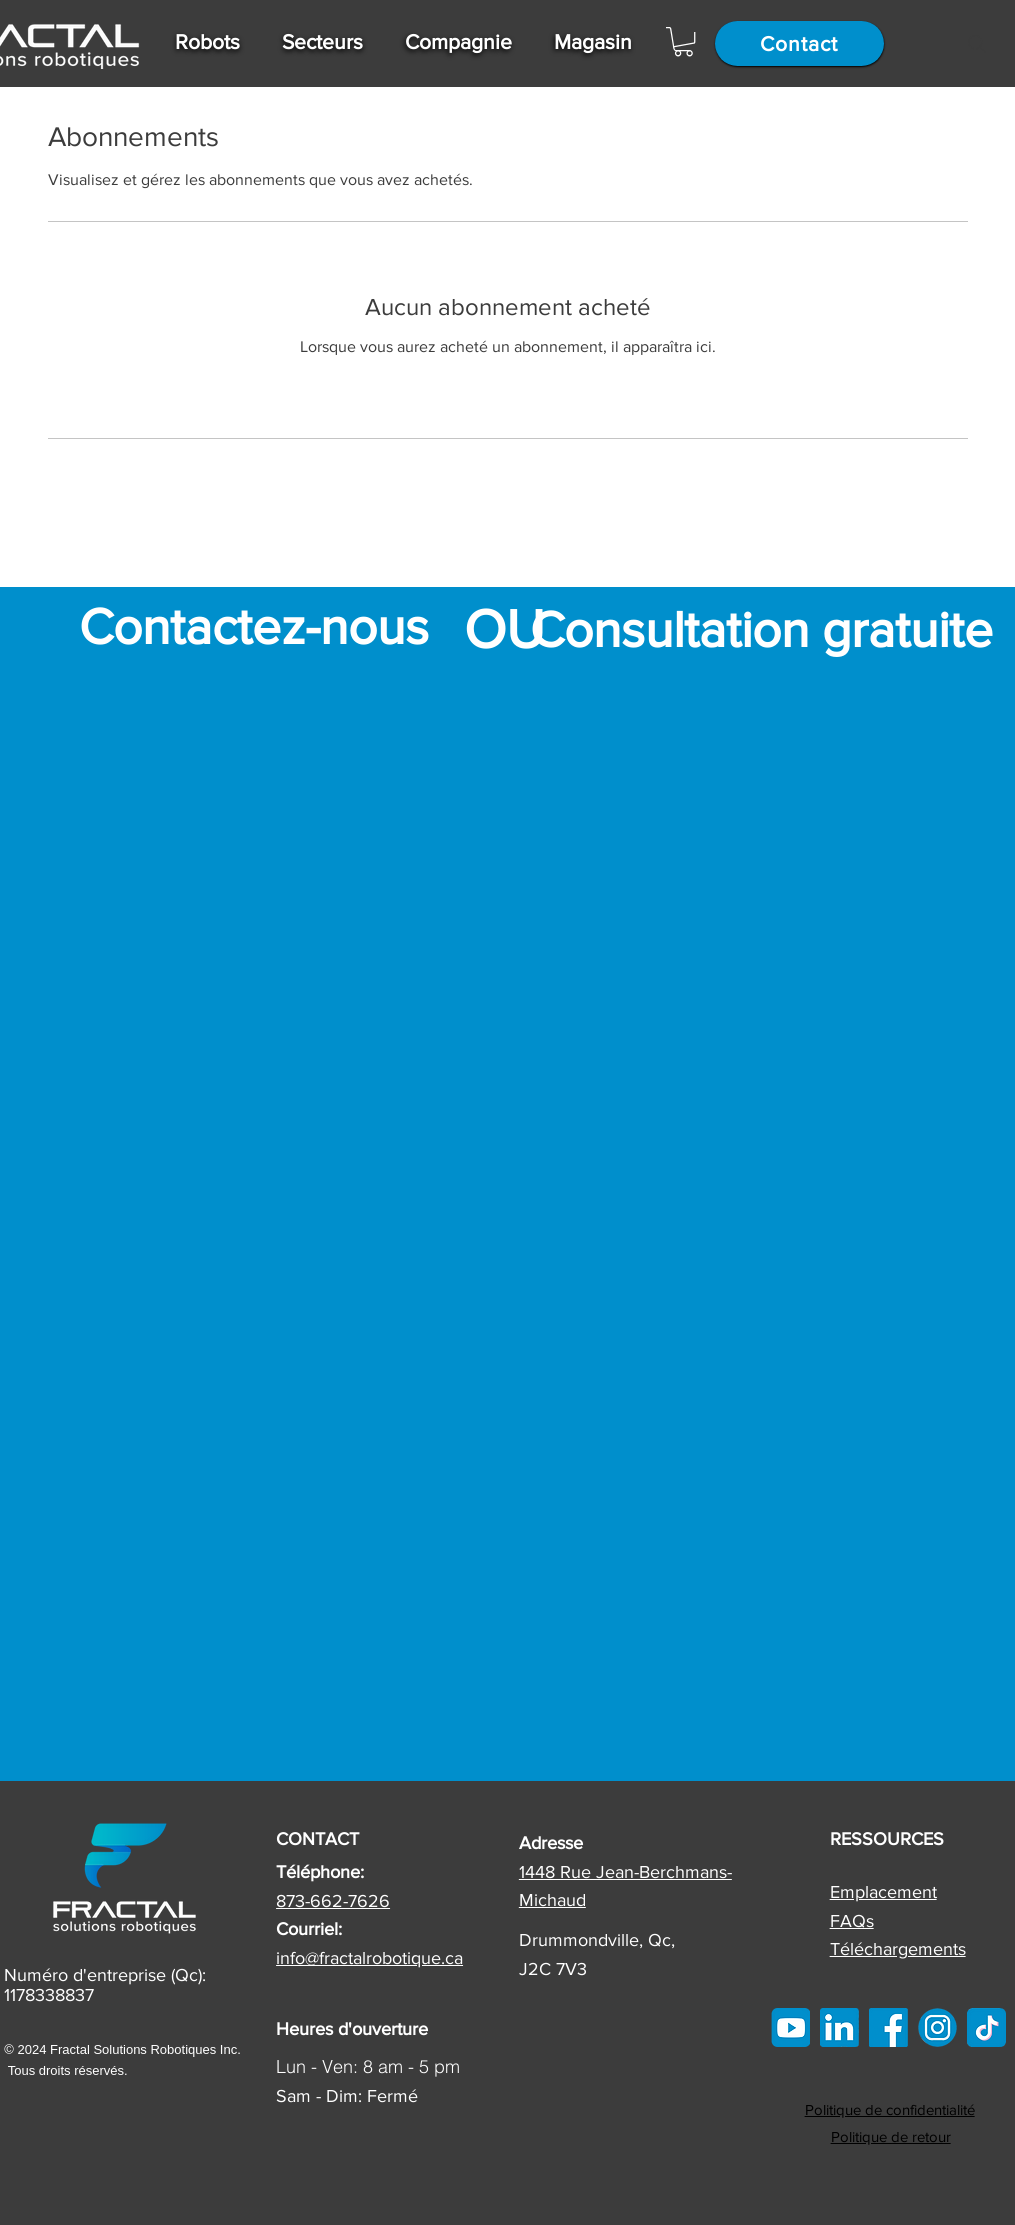 This screenshot has width=1015, height=2225. I want to click on [Contact], so click(799, 43).